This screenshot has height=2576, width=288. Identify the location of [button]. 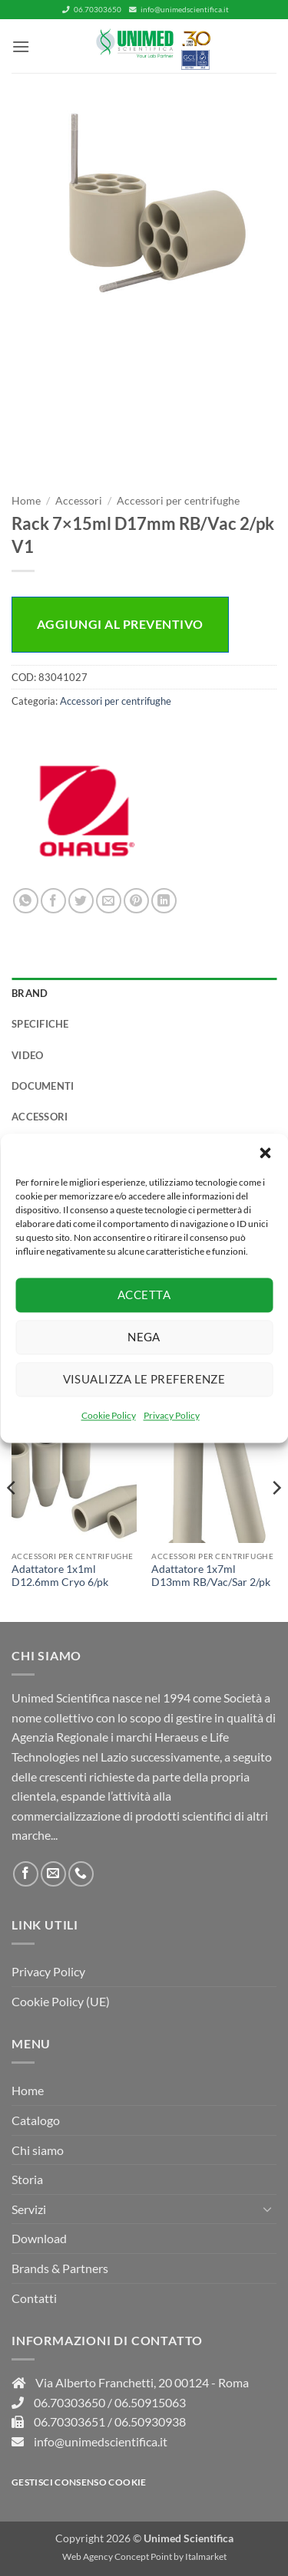
(265, 1152).